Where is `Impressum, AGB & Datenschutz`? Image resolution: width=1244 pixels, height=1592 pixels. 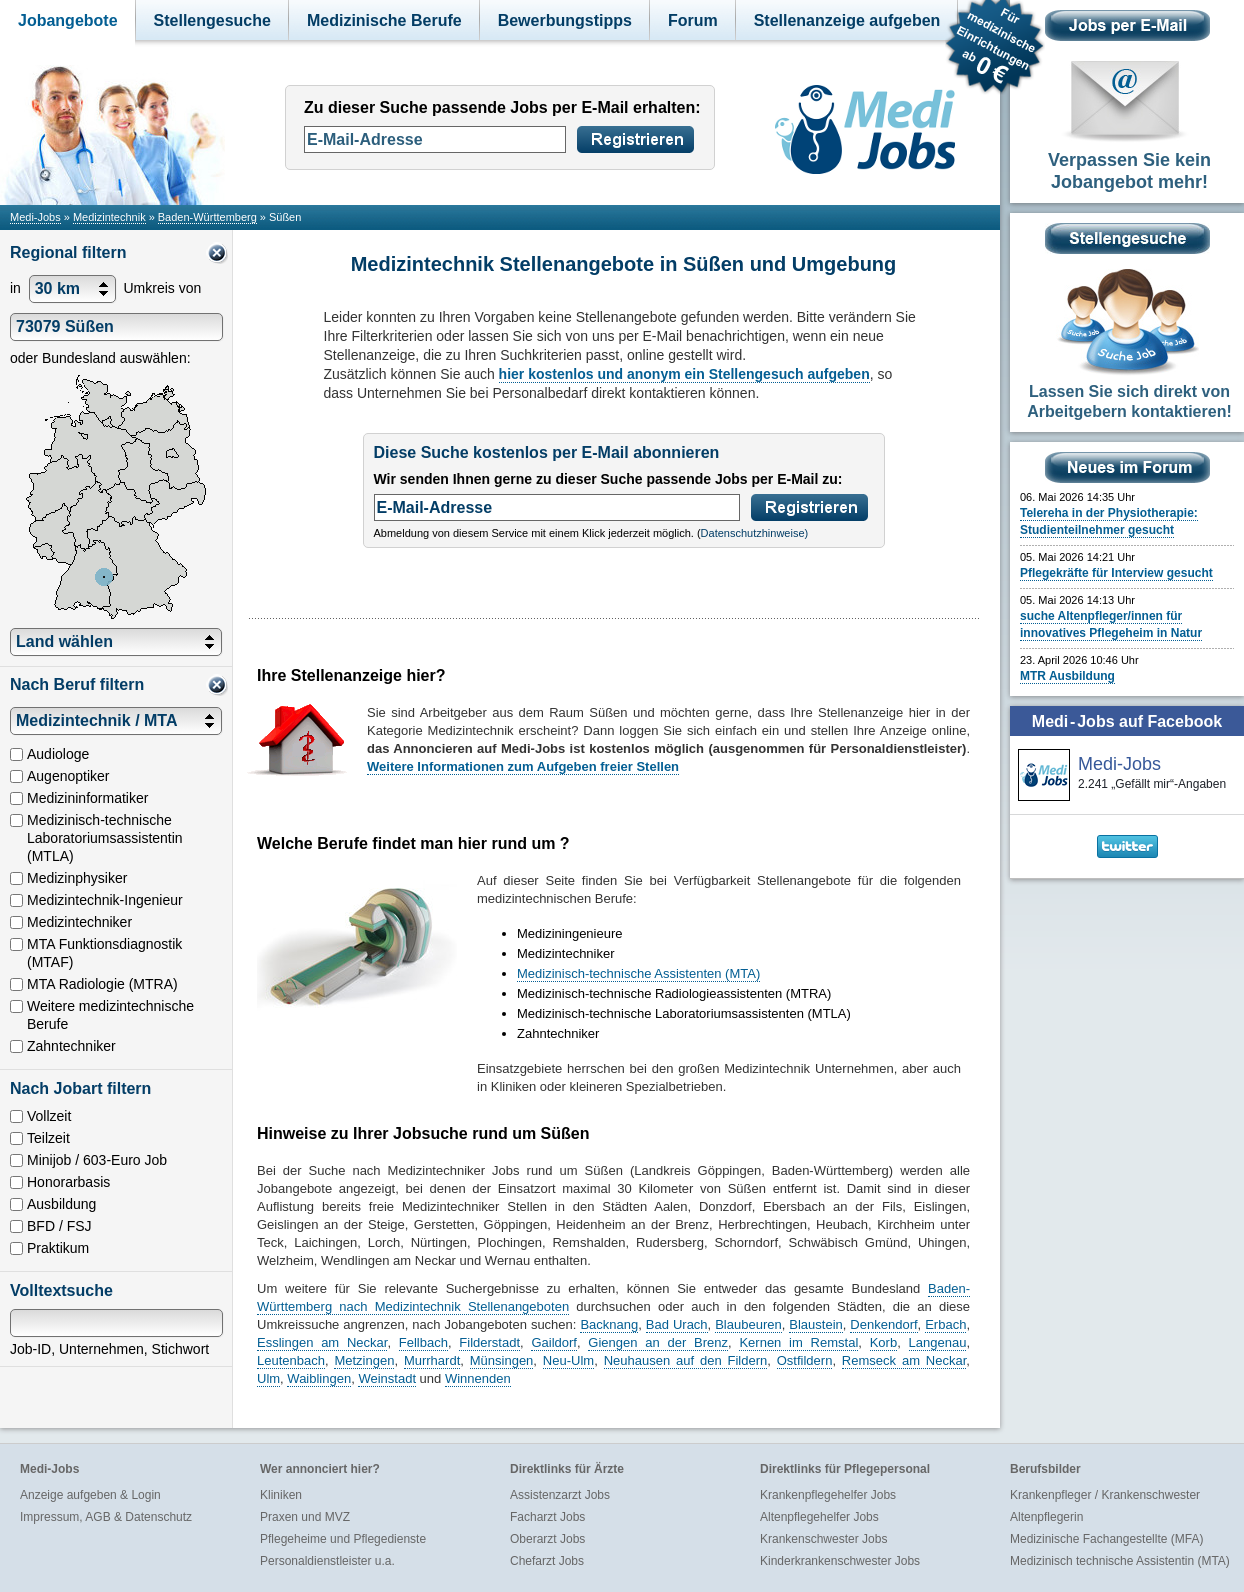
Impressum, AGB & Datenschutz is located at coordinates (106, 1517).